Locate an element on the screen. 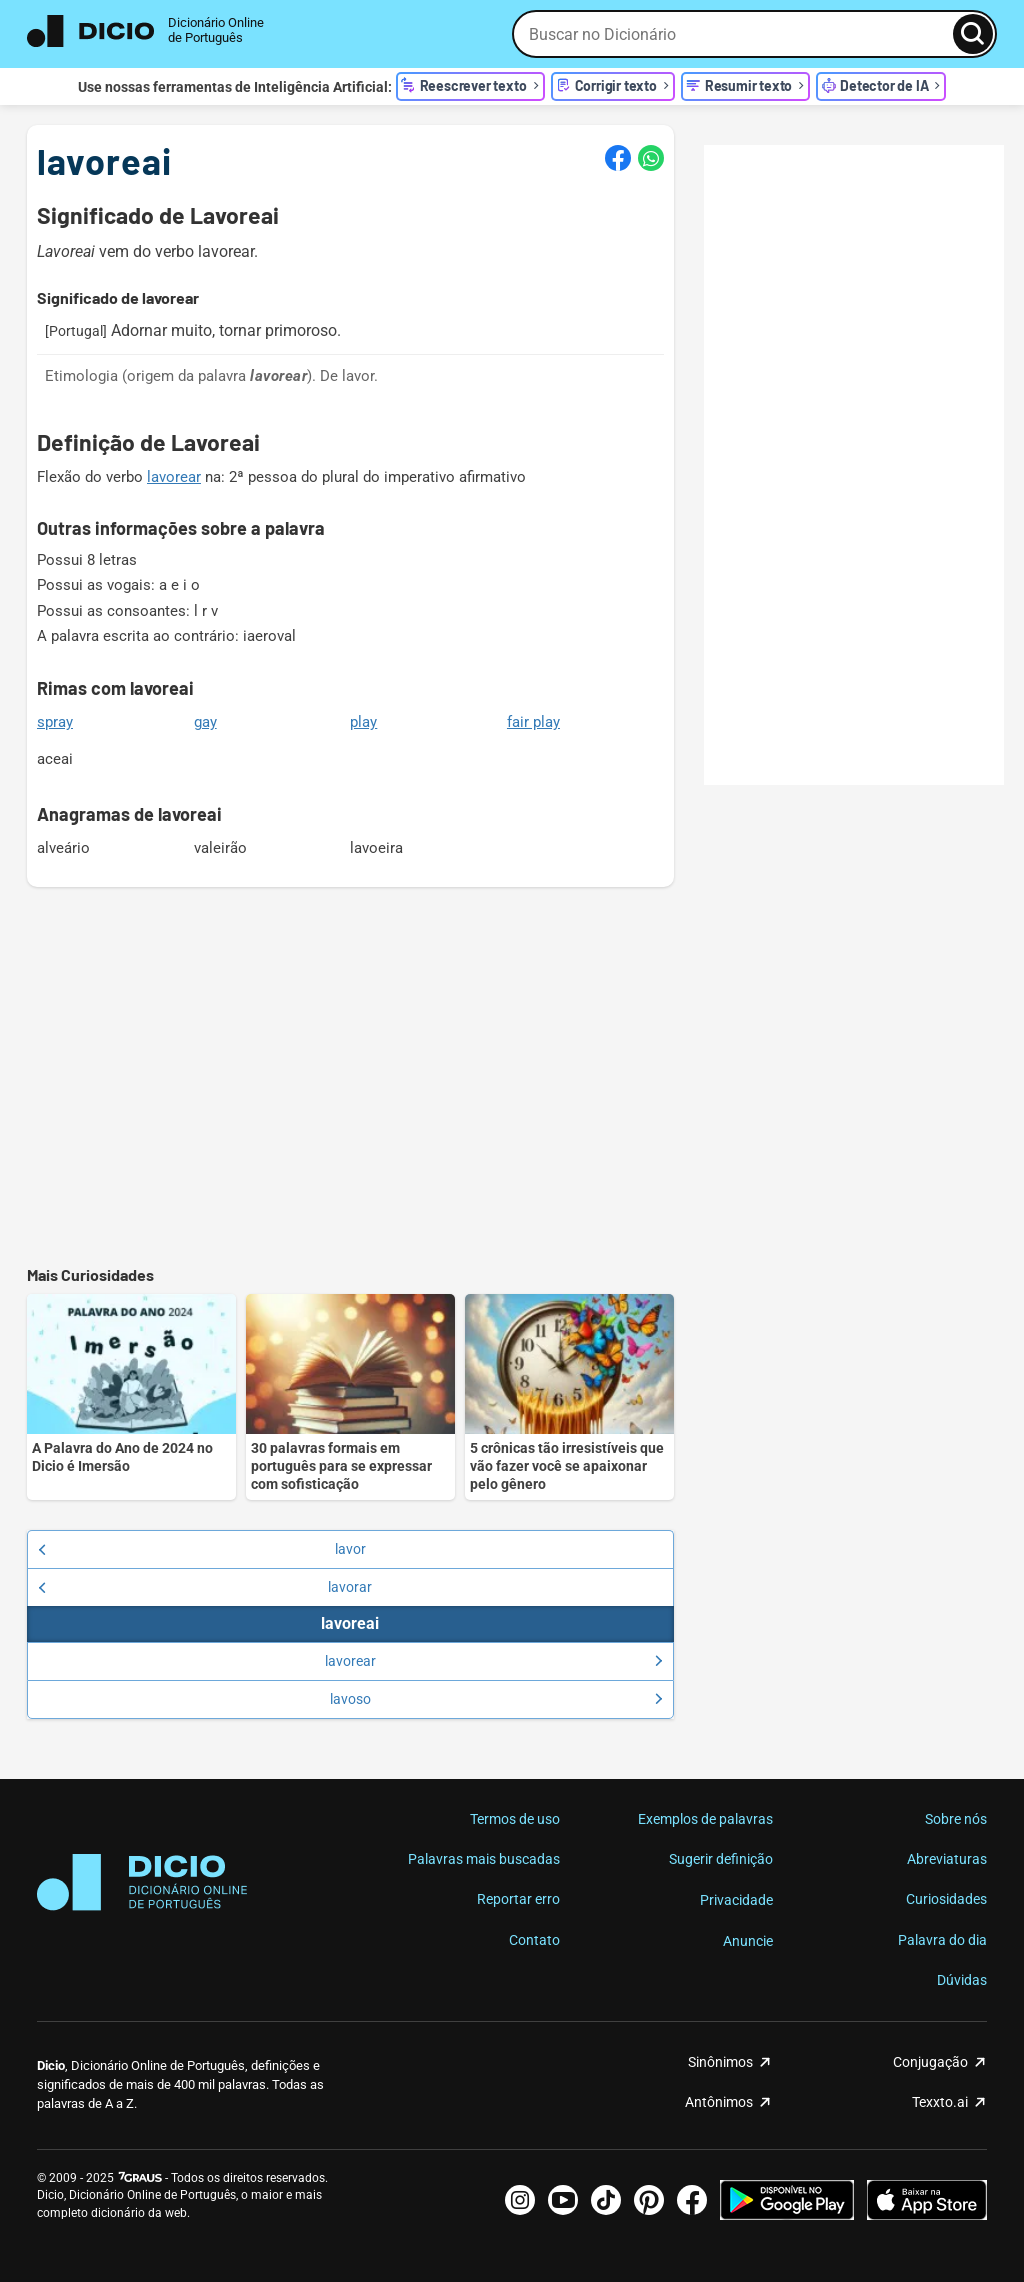  Texxto.ai is located at coordinates (940, 2102).